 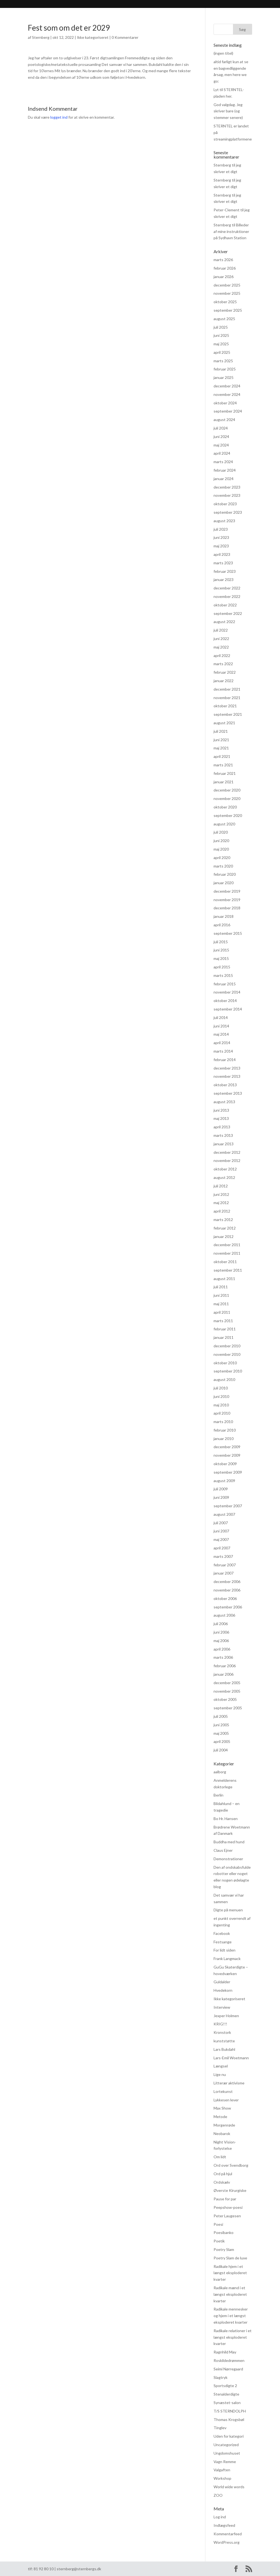 What do you see at coordinates (221, 849) in the screenshot?
I see `maj 2020` at bounding box center [221, 849].